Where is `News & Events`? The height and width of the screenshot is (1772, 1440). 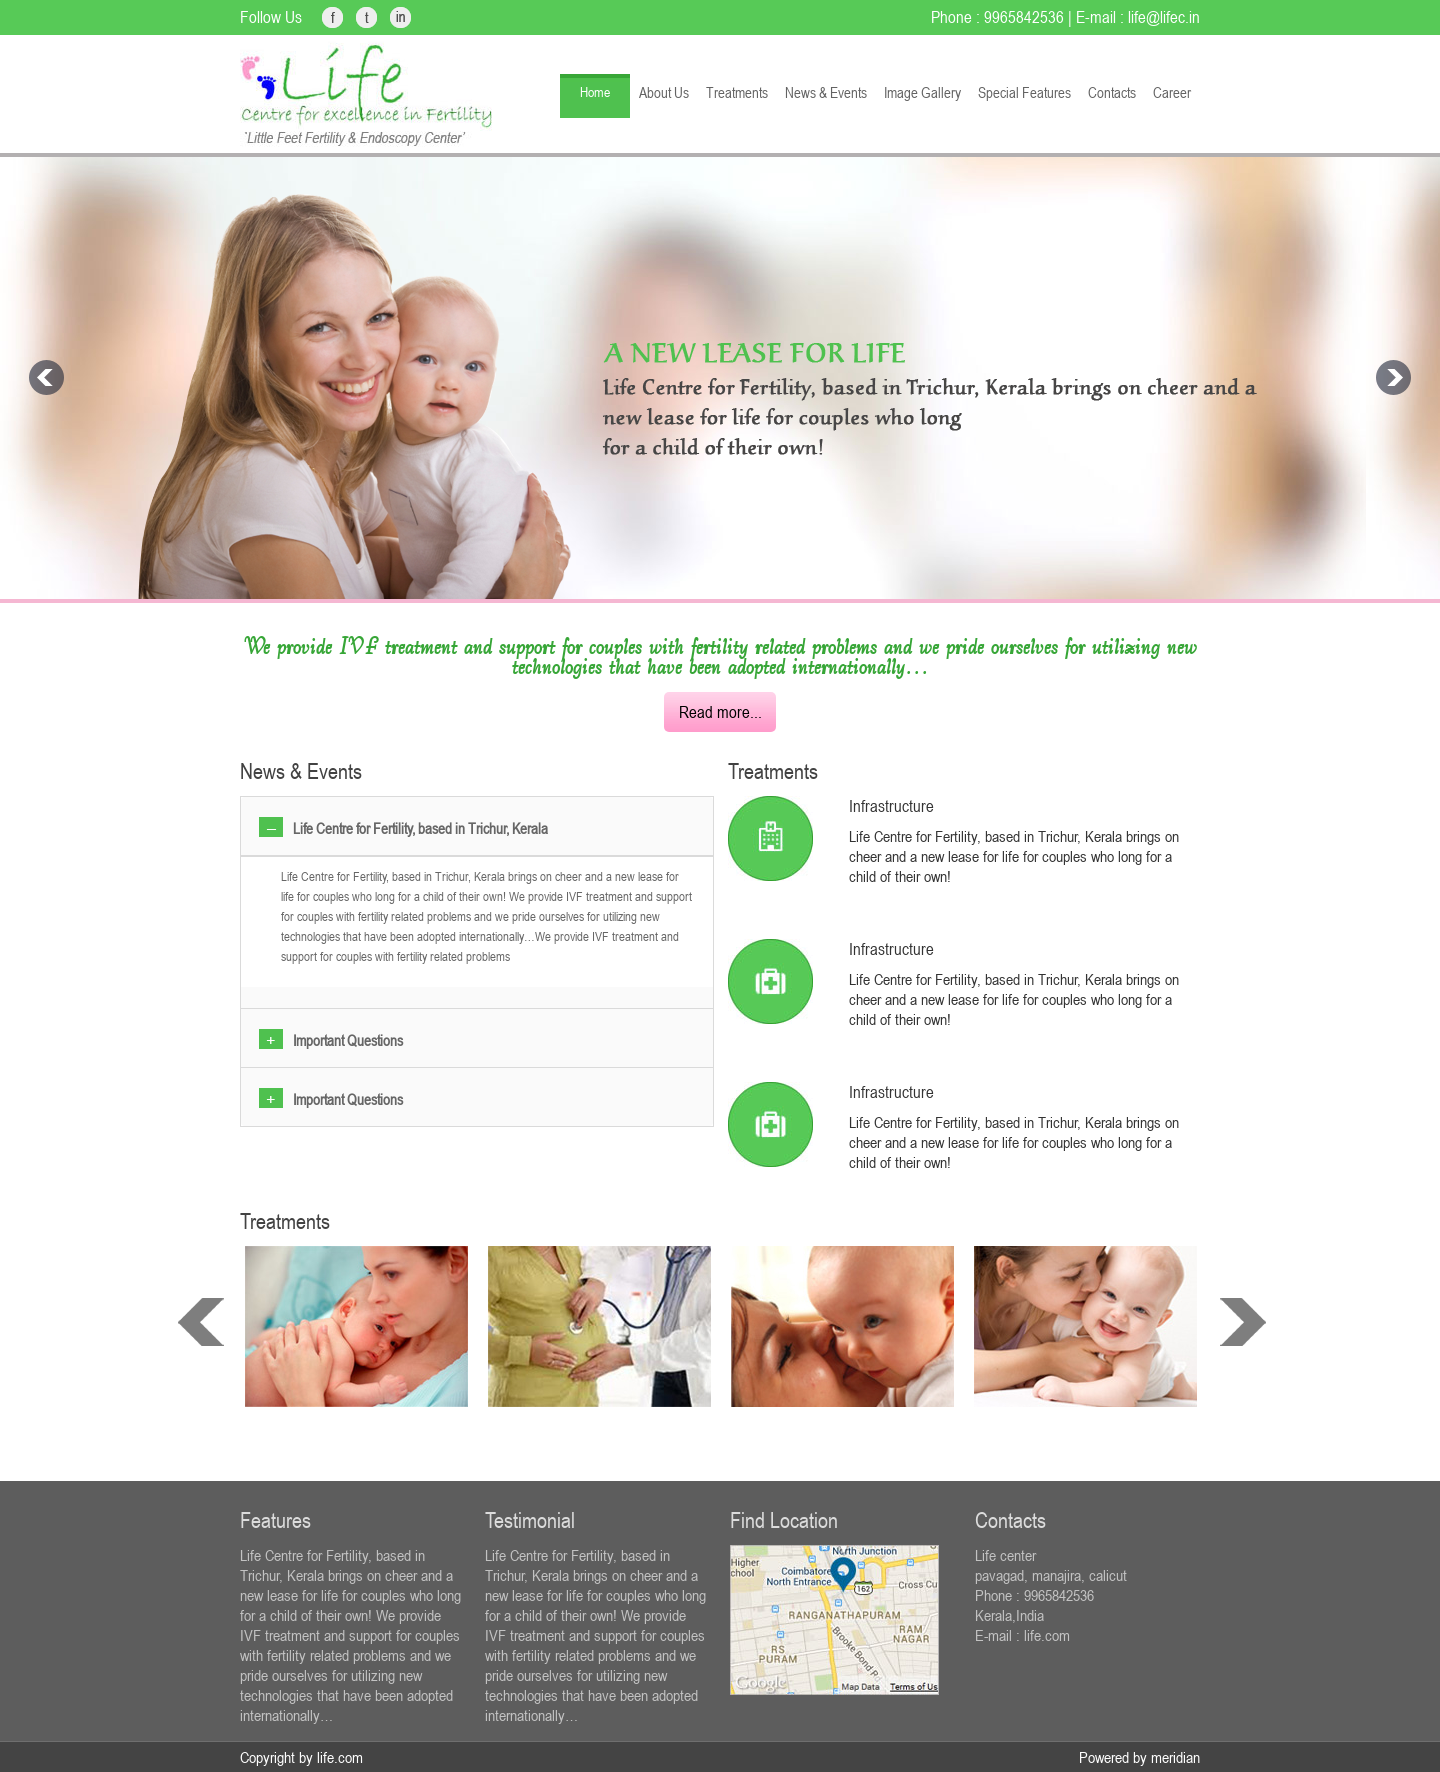
News & Events is located at coordinates (826, 92).